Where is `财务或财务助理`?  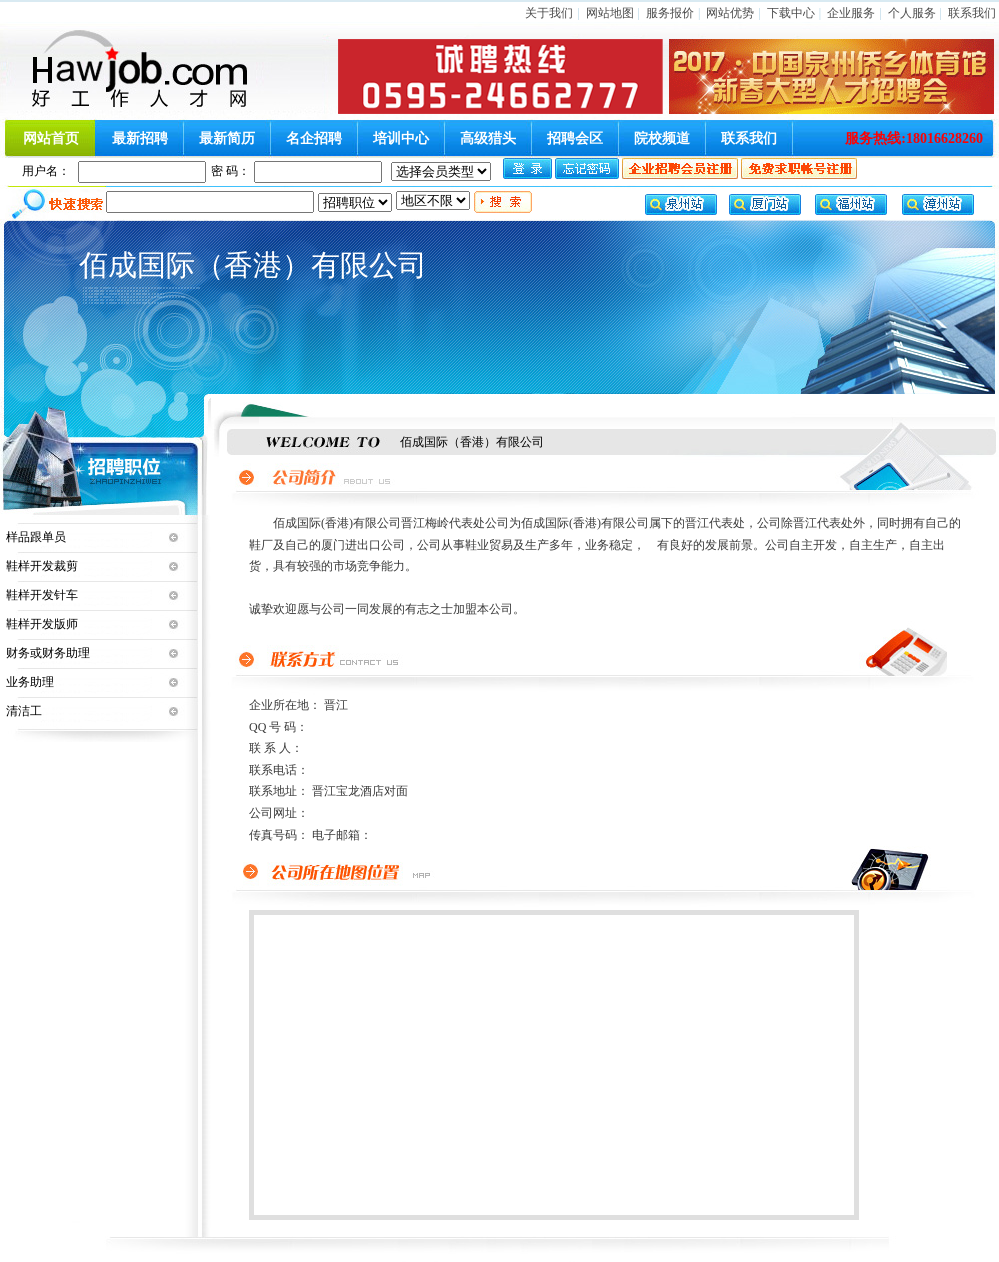
财务或财务助理 is located at coordinates (48, 653).